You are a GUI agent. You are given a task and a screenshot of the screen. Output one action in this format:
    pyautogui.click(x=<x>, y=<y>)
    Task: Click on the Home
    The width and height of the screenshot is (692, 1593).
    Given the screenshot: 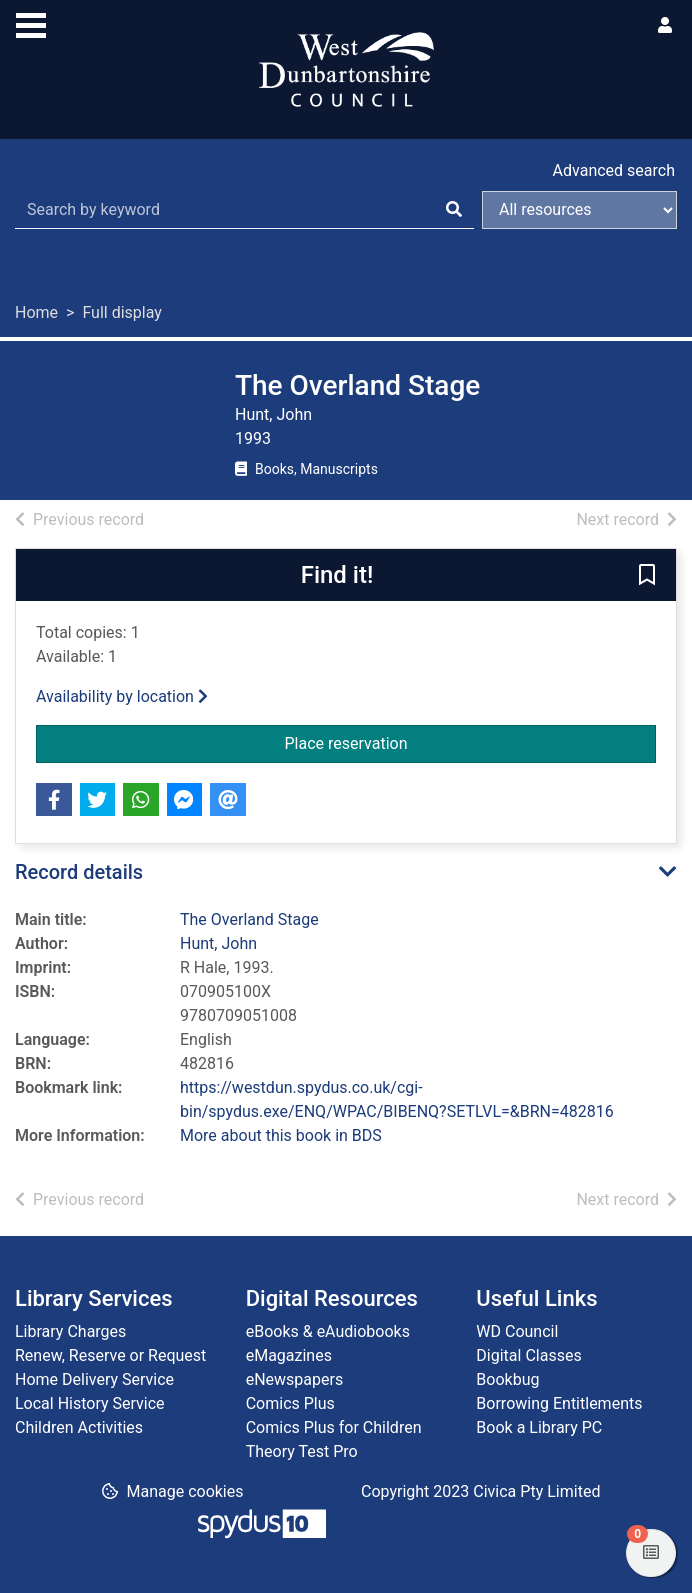 What is the action you would take?
    pyautogui.click(x=36, y=312)
    